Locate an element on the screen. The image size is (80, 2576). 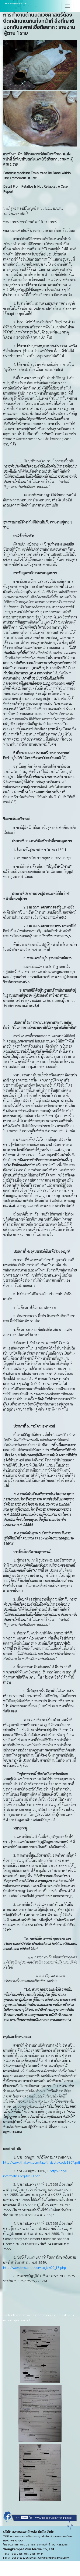
afyon escort is located at coordinates (52, 2315).